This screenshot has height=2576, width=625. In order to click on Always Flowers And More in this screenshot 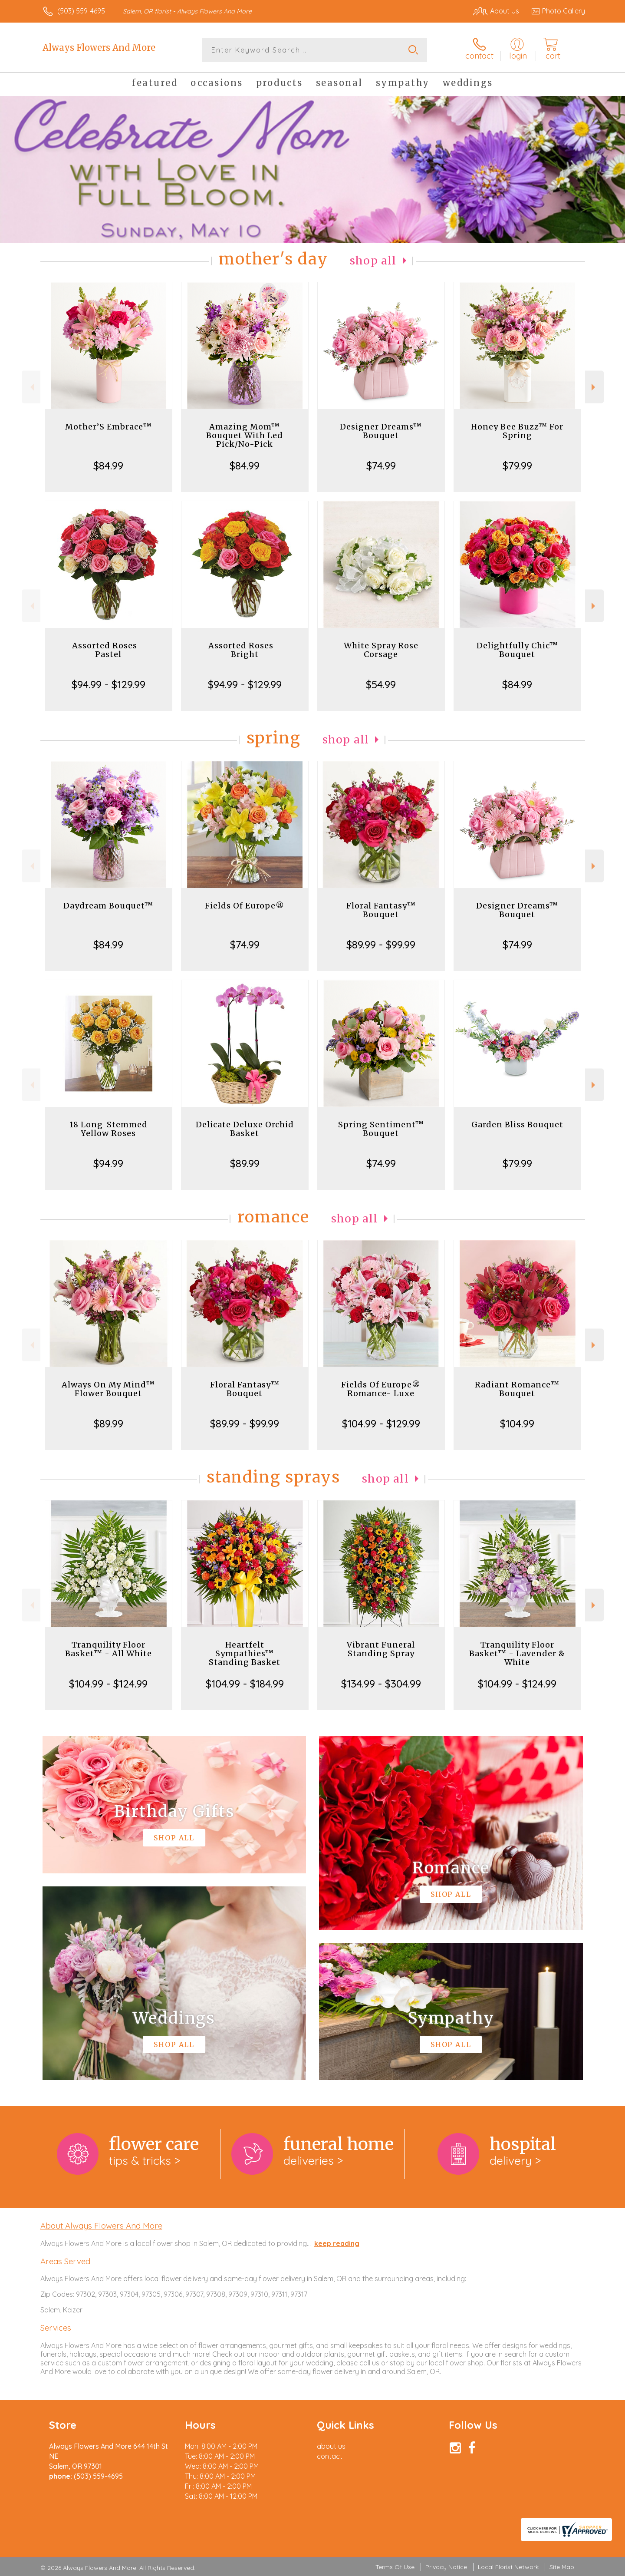, I will do `click(99, 47)`.